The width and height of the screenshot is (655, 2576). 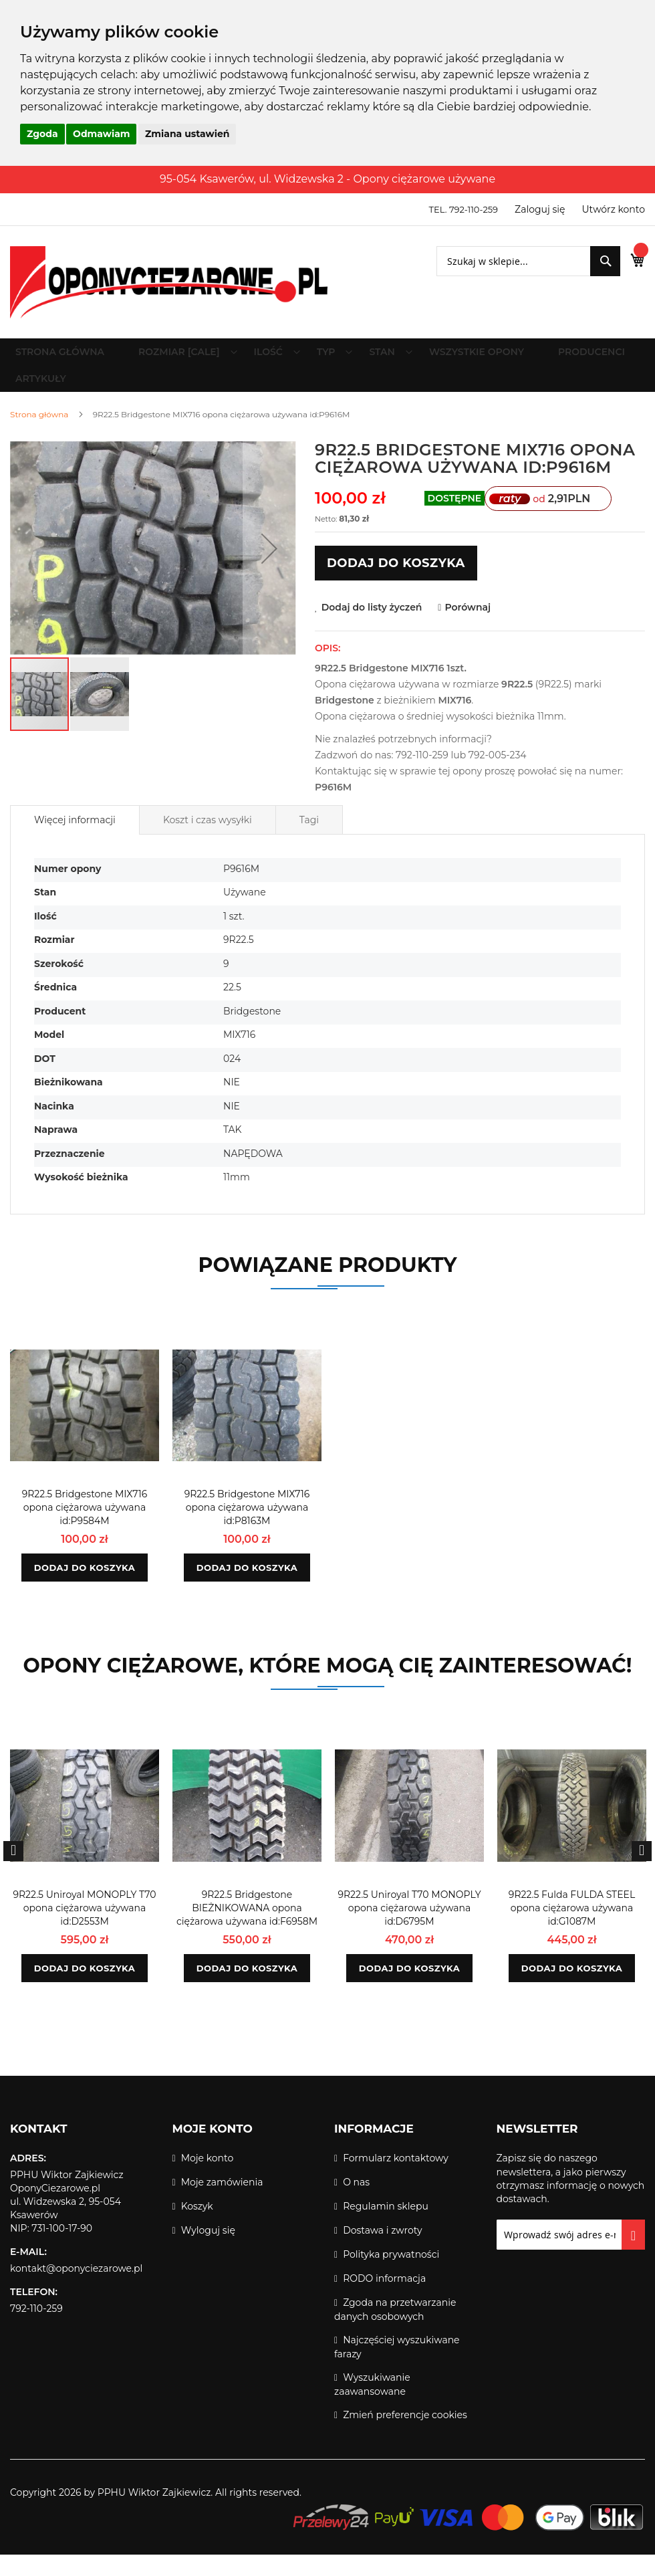 I want to click on 9R22.5 Fulda FULDA STEEL opona ciężarowa używana id:G1087M, so click(x=572, y=1929).